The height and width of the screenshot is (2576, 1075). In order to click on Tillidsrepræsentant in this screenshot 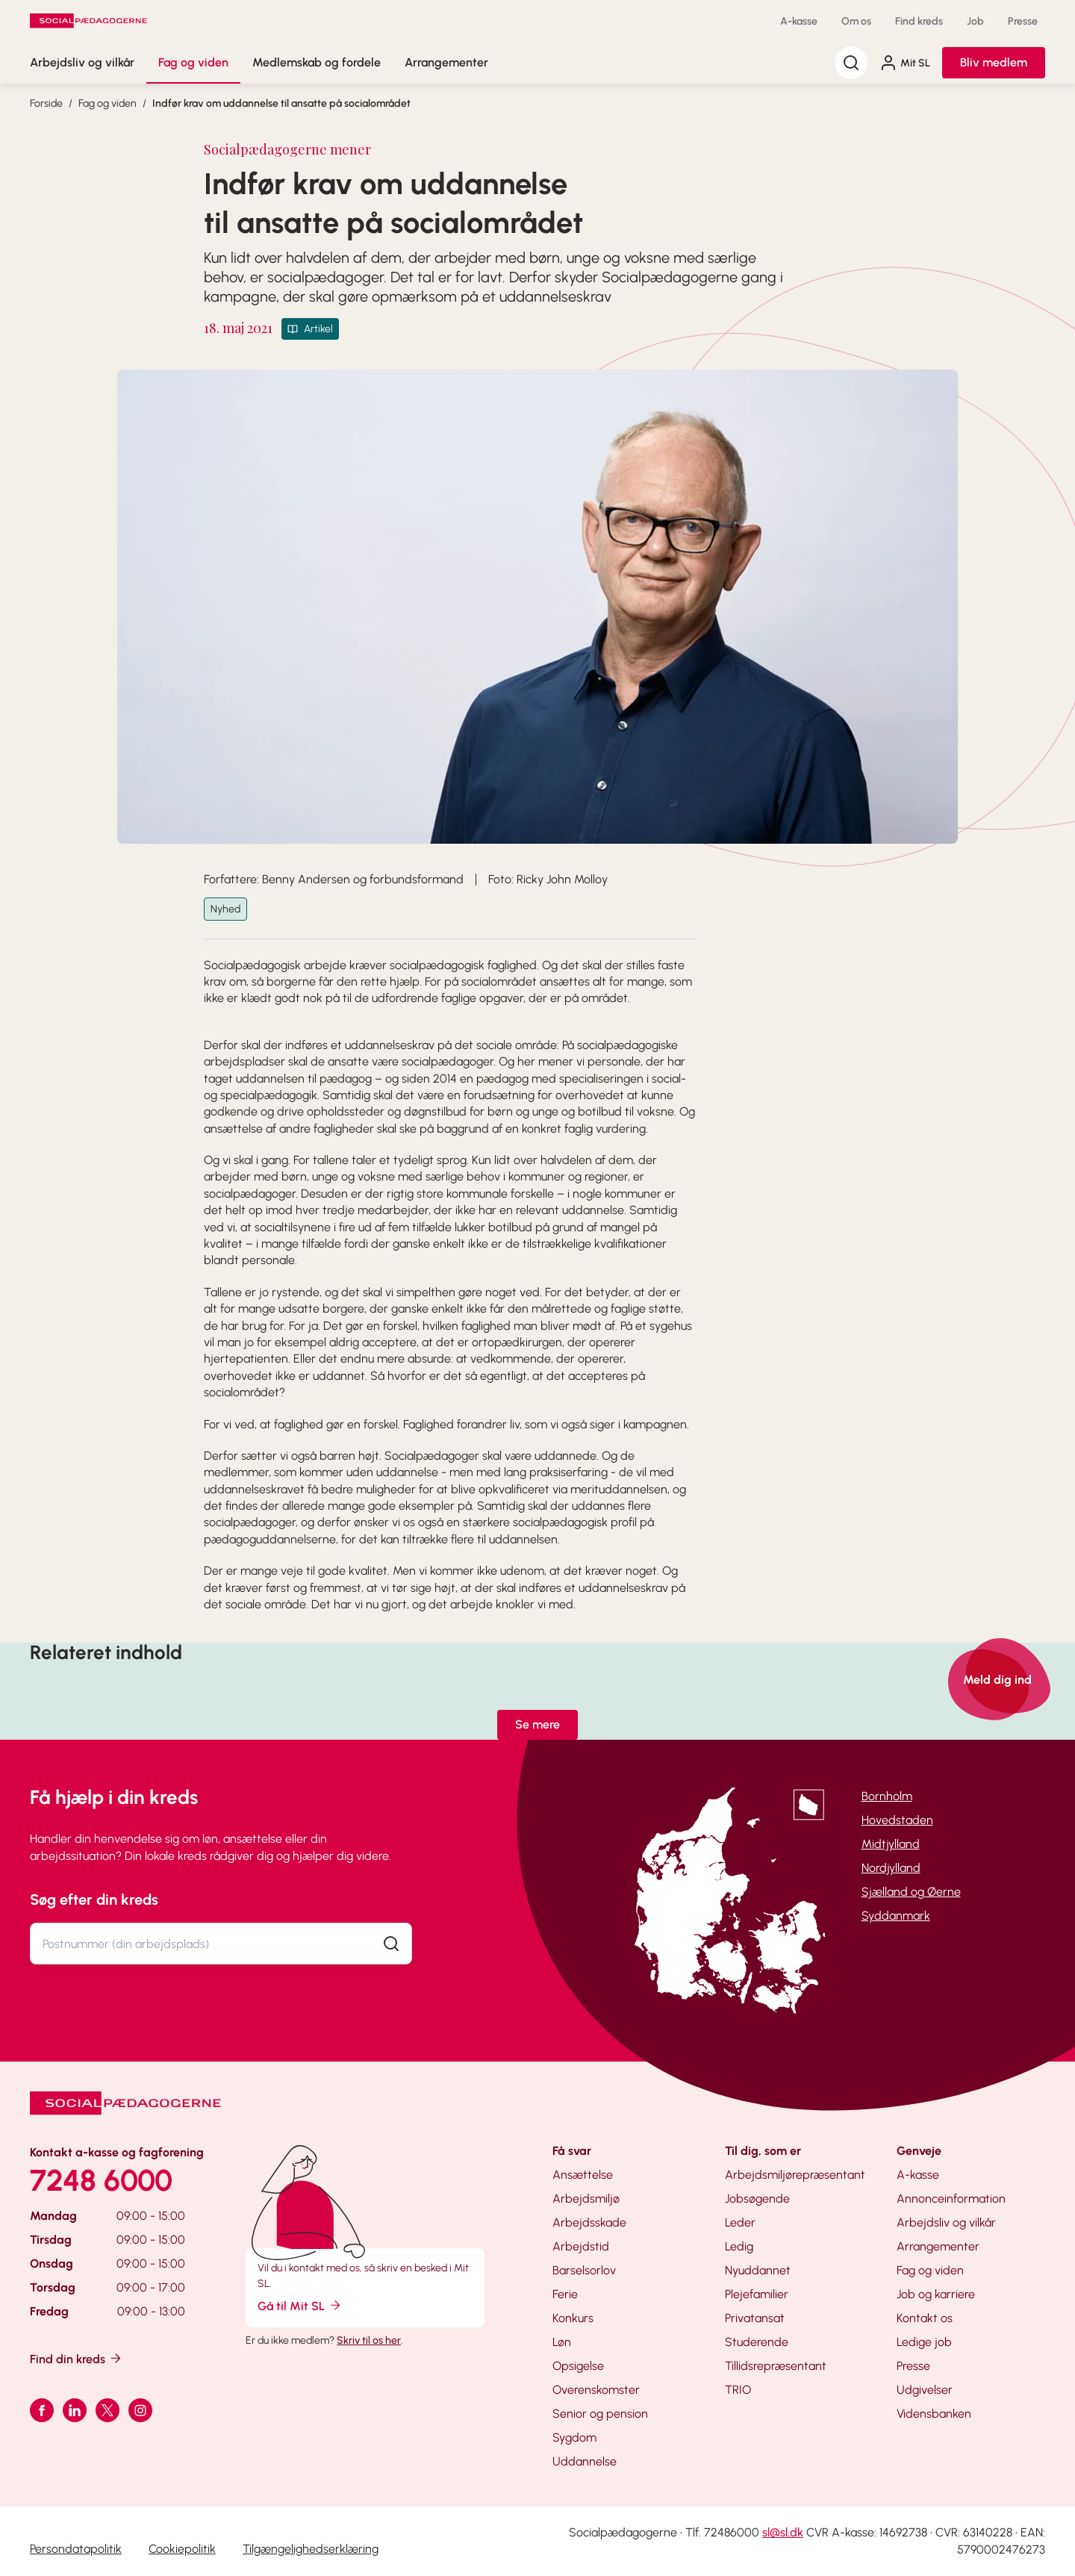, I will do `click(775, 2366)`.